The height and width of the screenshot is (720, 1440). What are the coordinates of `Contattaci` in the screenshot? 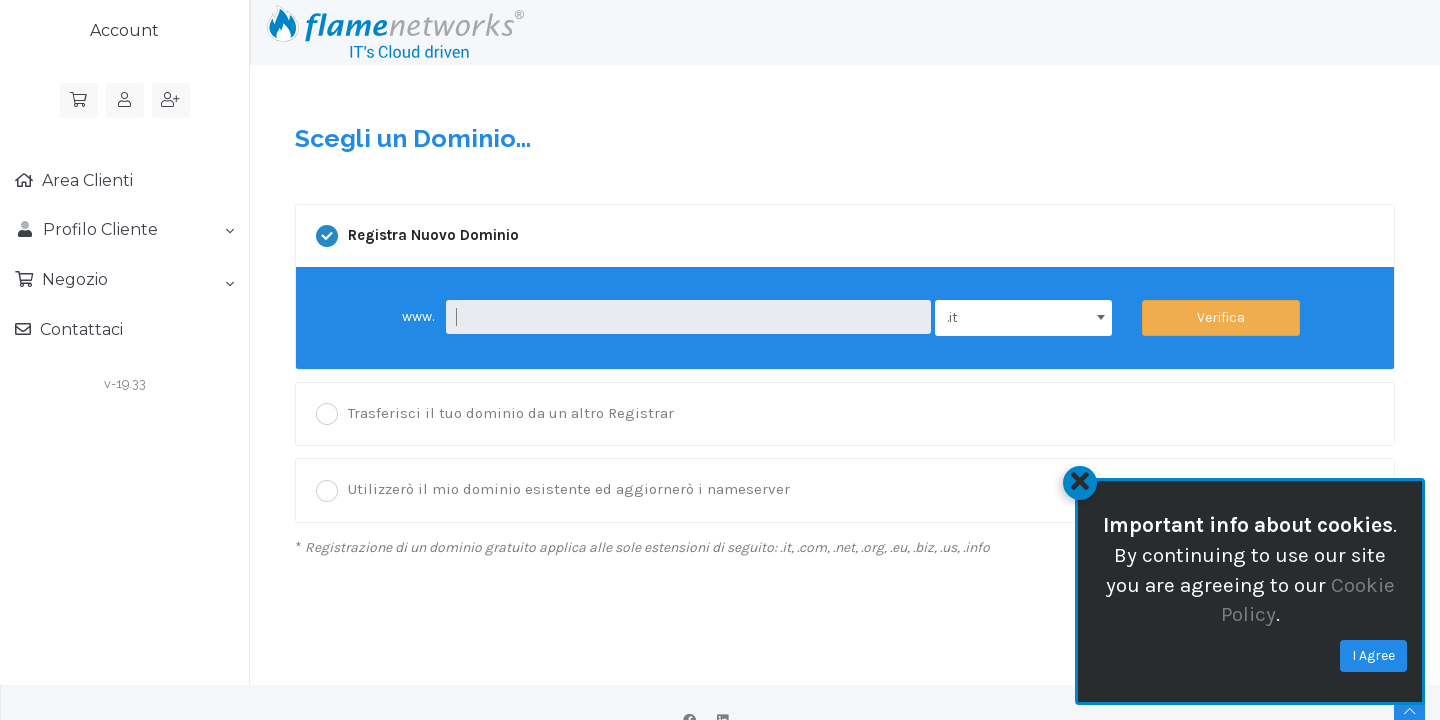 It's located at (79, 329).